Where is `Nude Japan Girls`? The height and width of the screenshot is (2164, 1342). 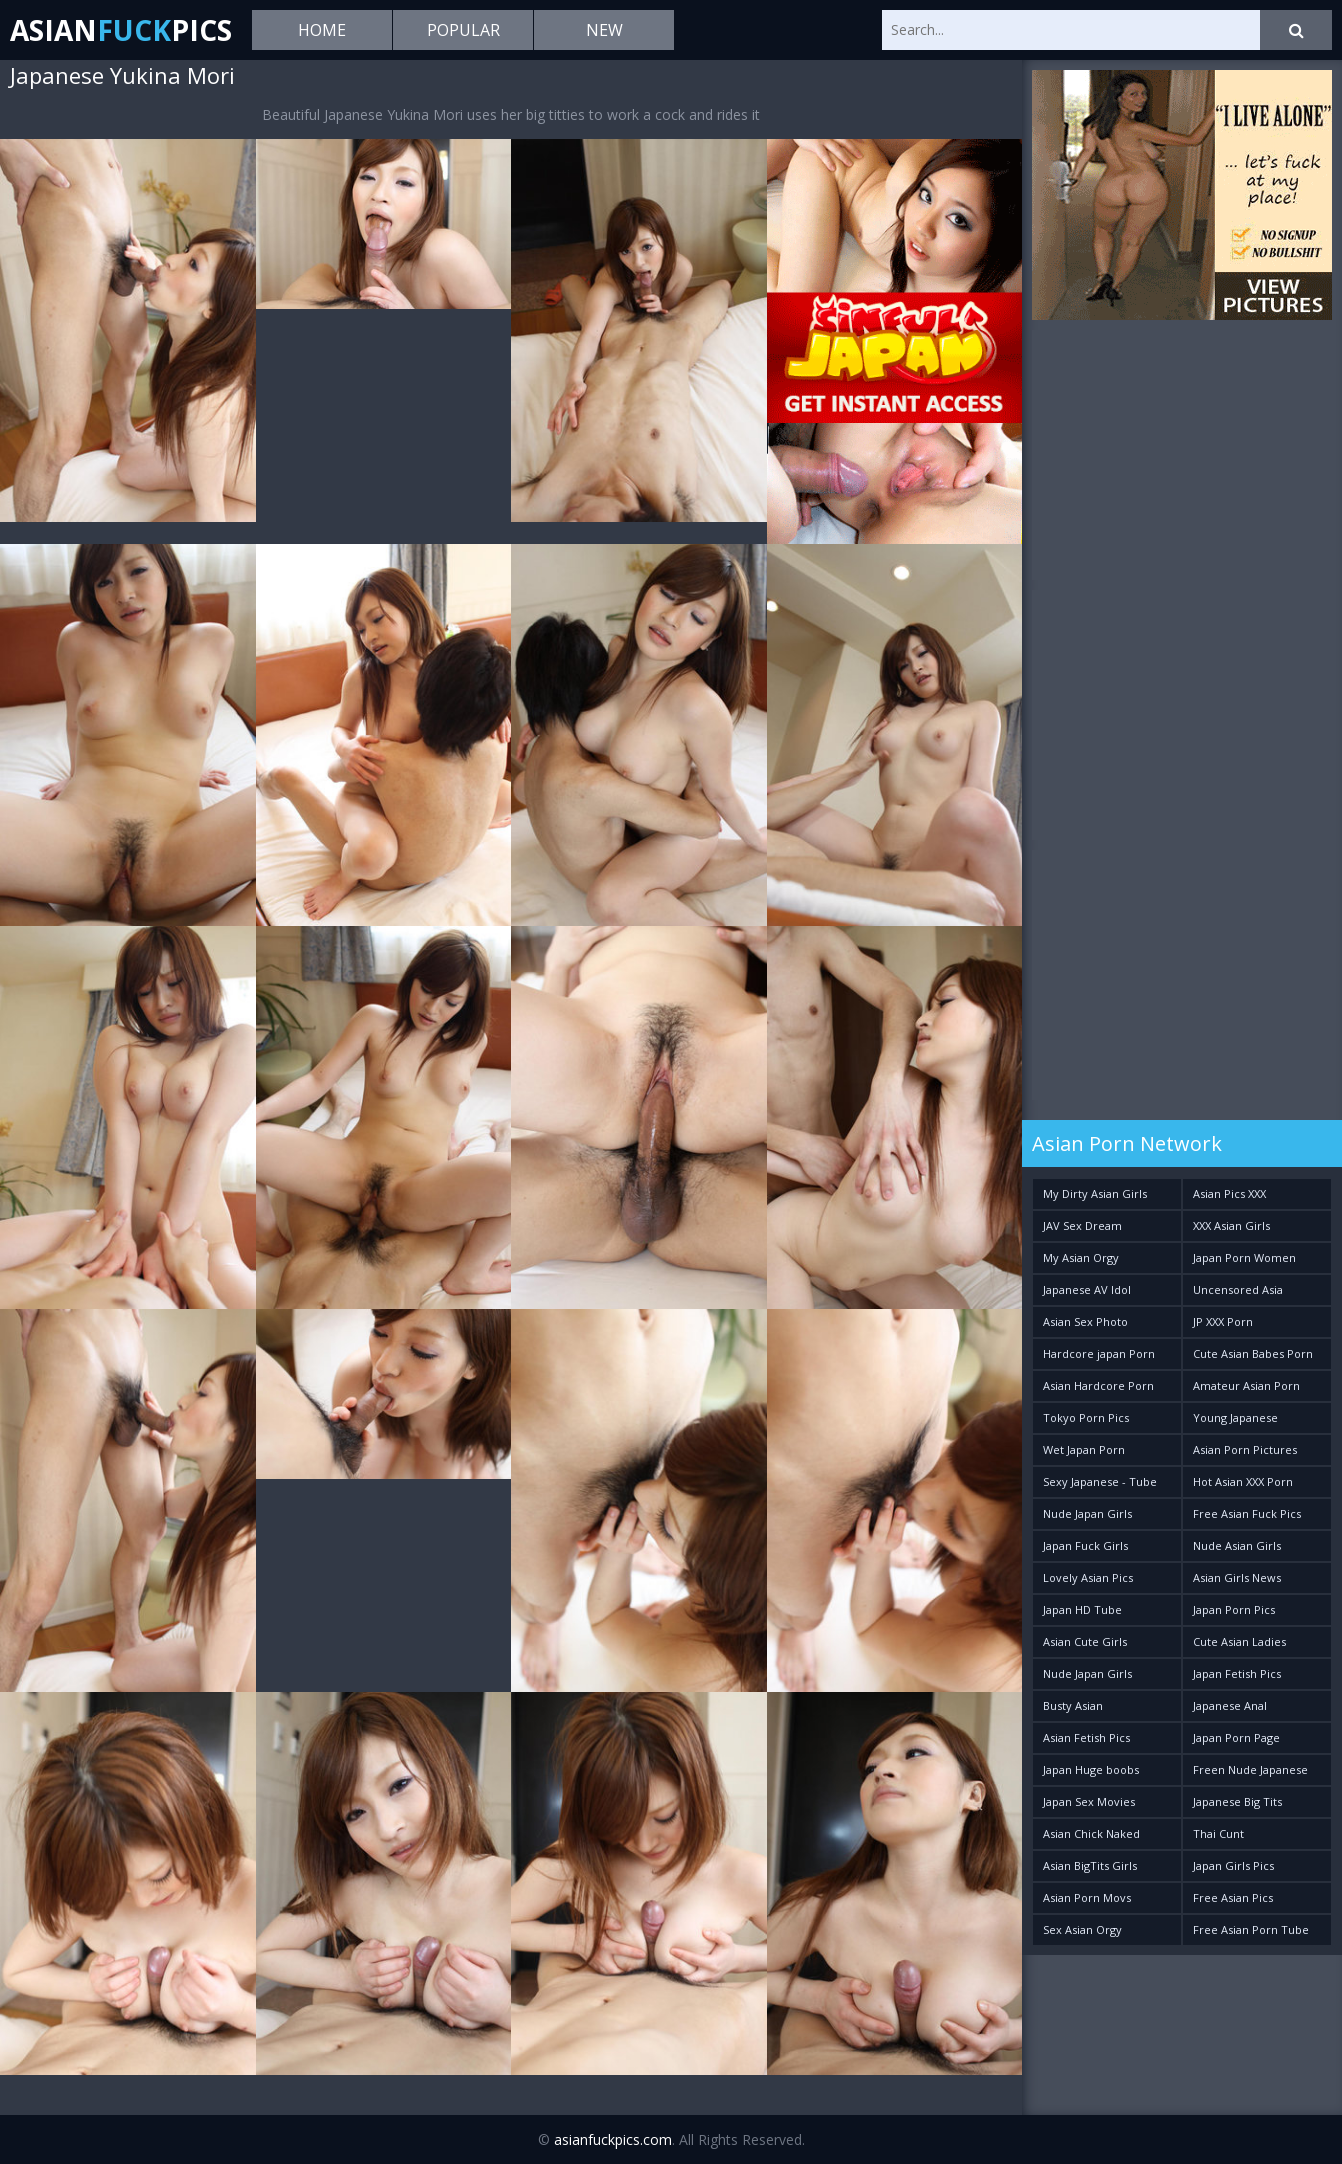 Nude Japan Girls is located at coordinates (1087, 1513).